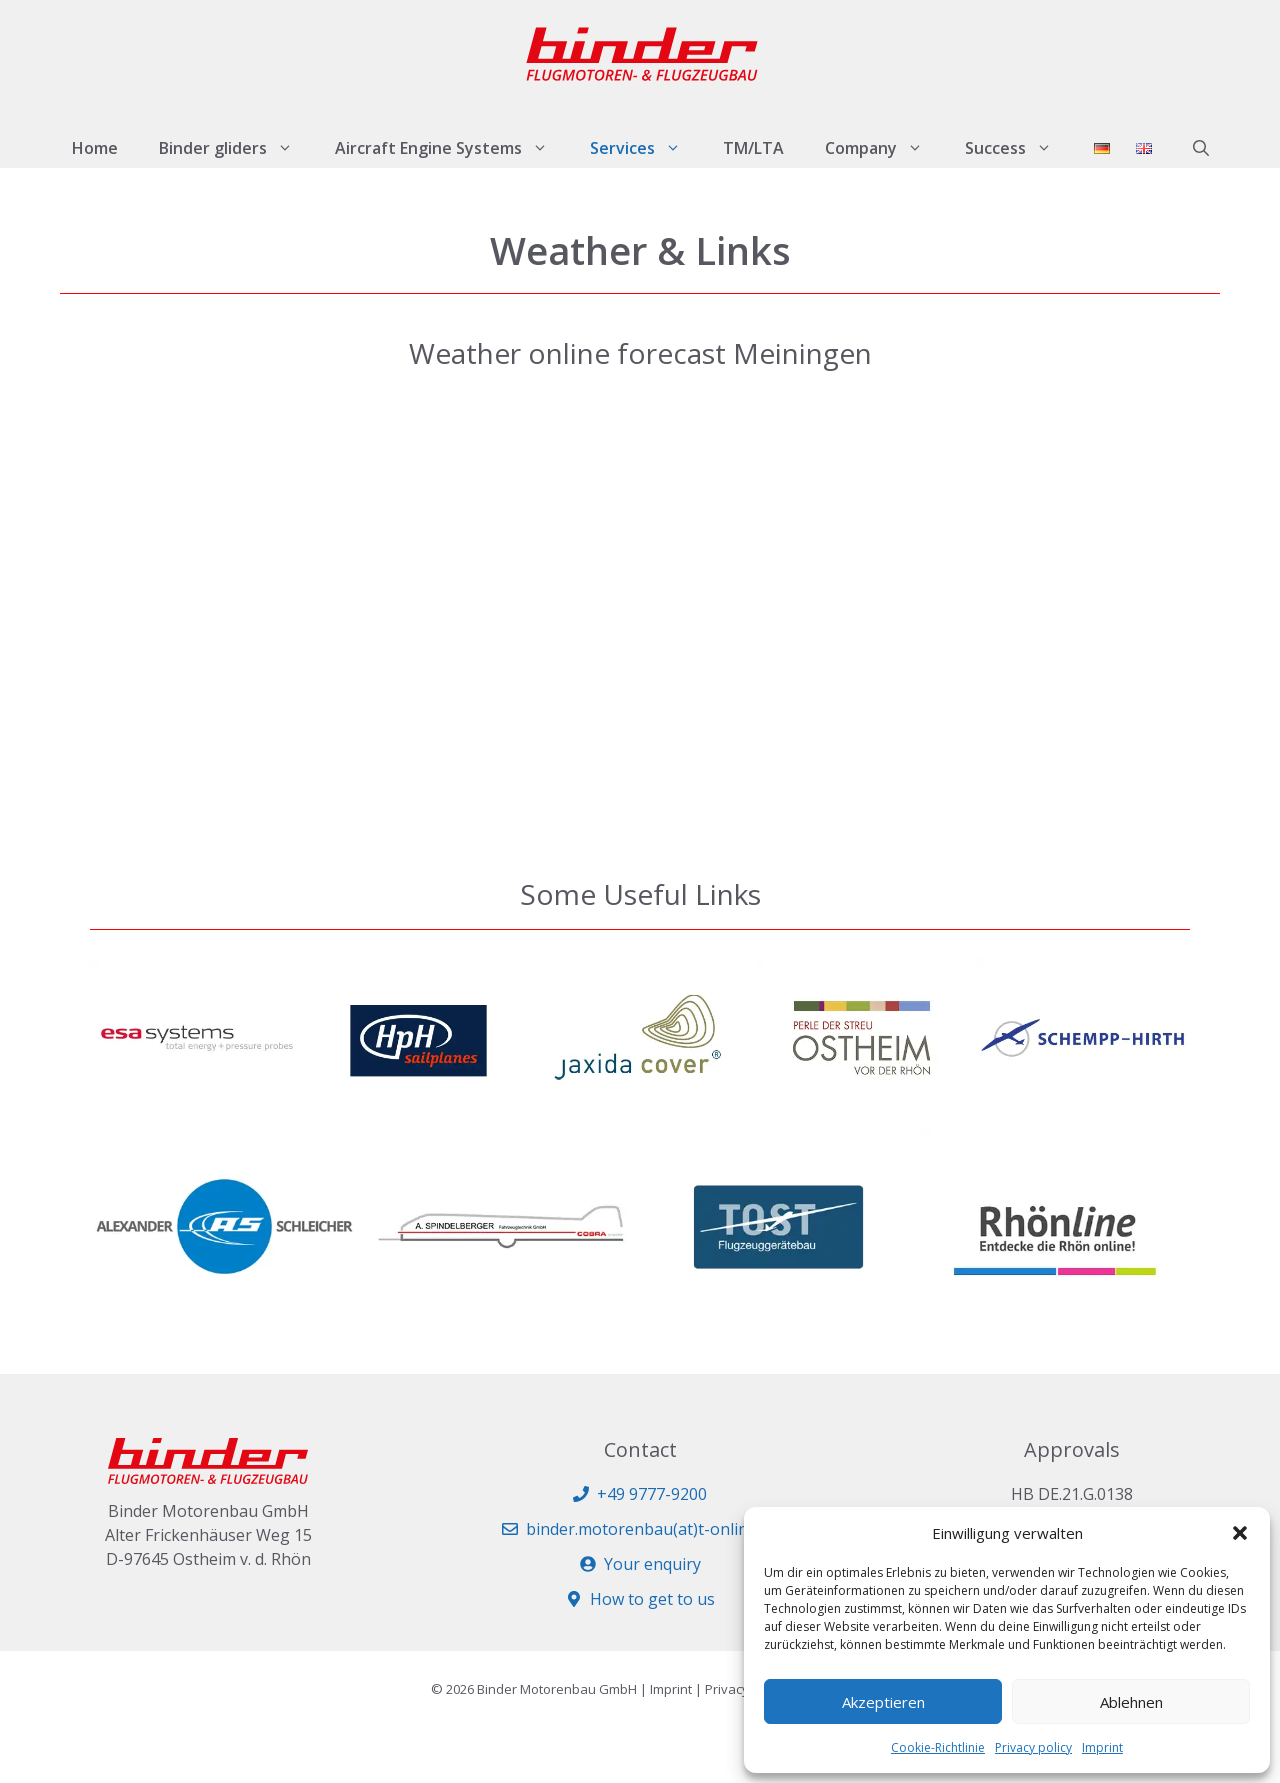 The width and height of the screenshot is (1280, 1783). What do you see at coordinates (646, 148) in the screenshot?
I see `Services` at bounding box center [646, 148].